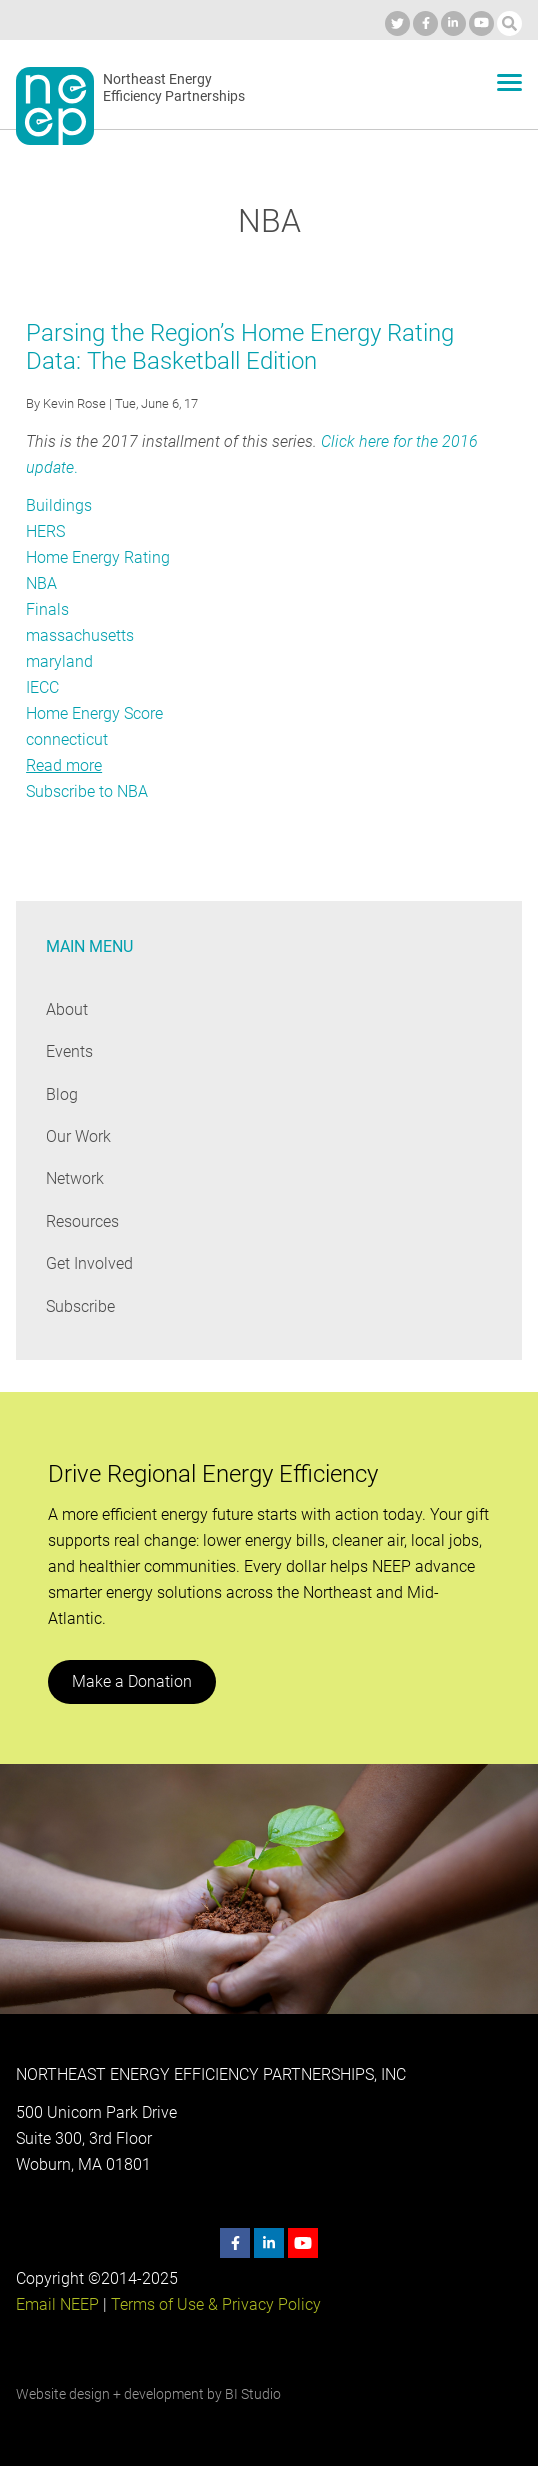  Describe the element at coordinates (87, 791) in the screenshot. I see `Subscribe to NBA` at that location.